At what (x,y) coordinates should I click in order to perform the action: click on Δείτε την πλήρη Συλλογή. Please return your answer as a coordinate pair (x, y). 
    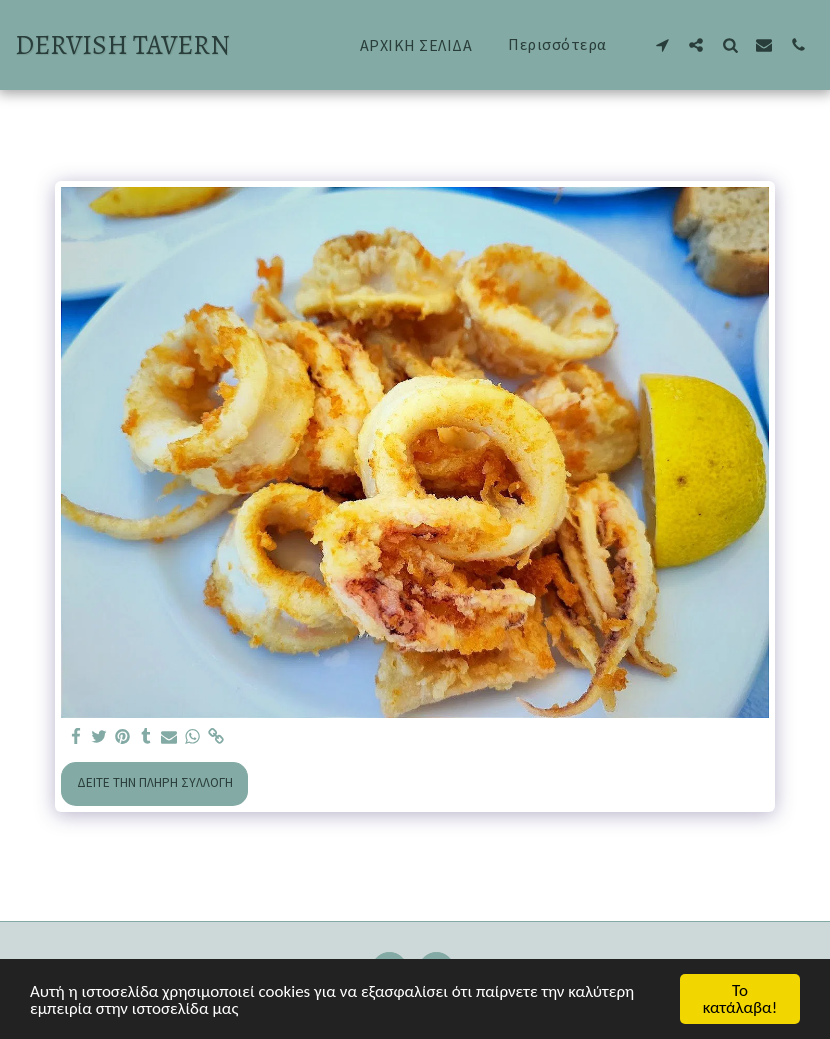
    Looking at the image, I should click on (155, 782).